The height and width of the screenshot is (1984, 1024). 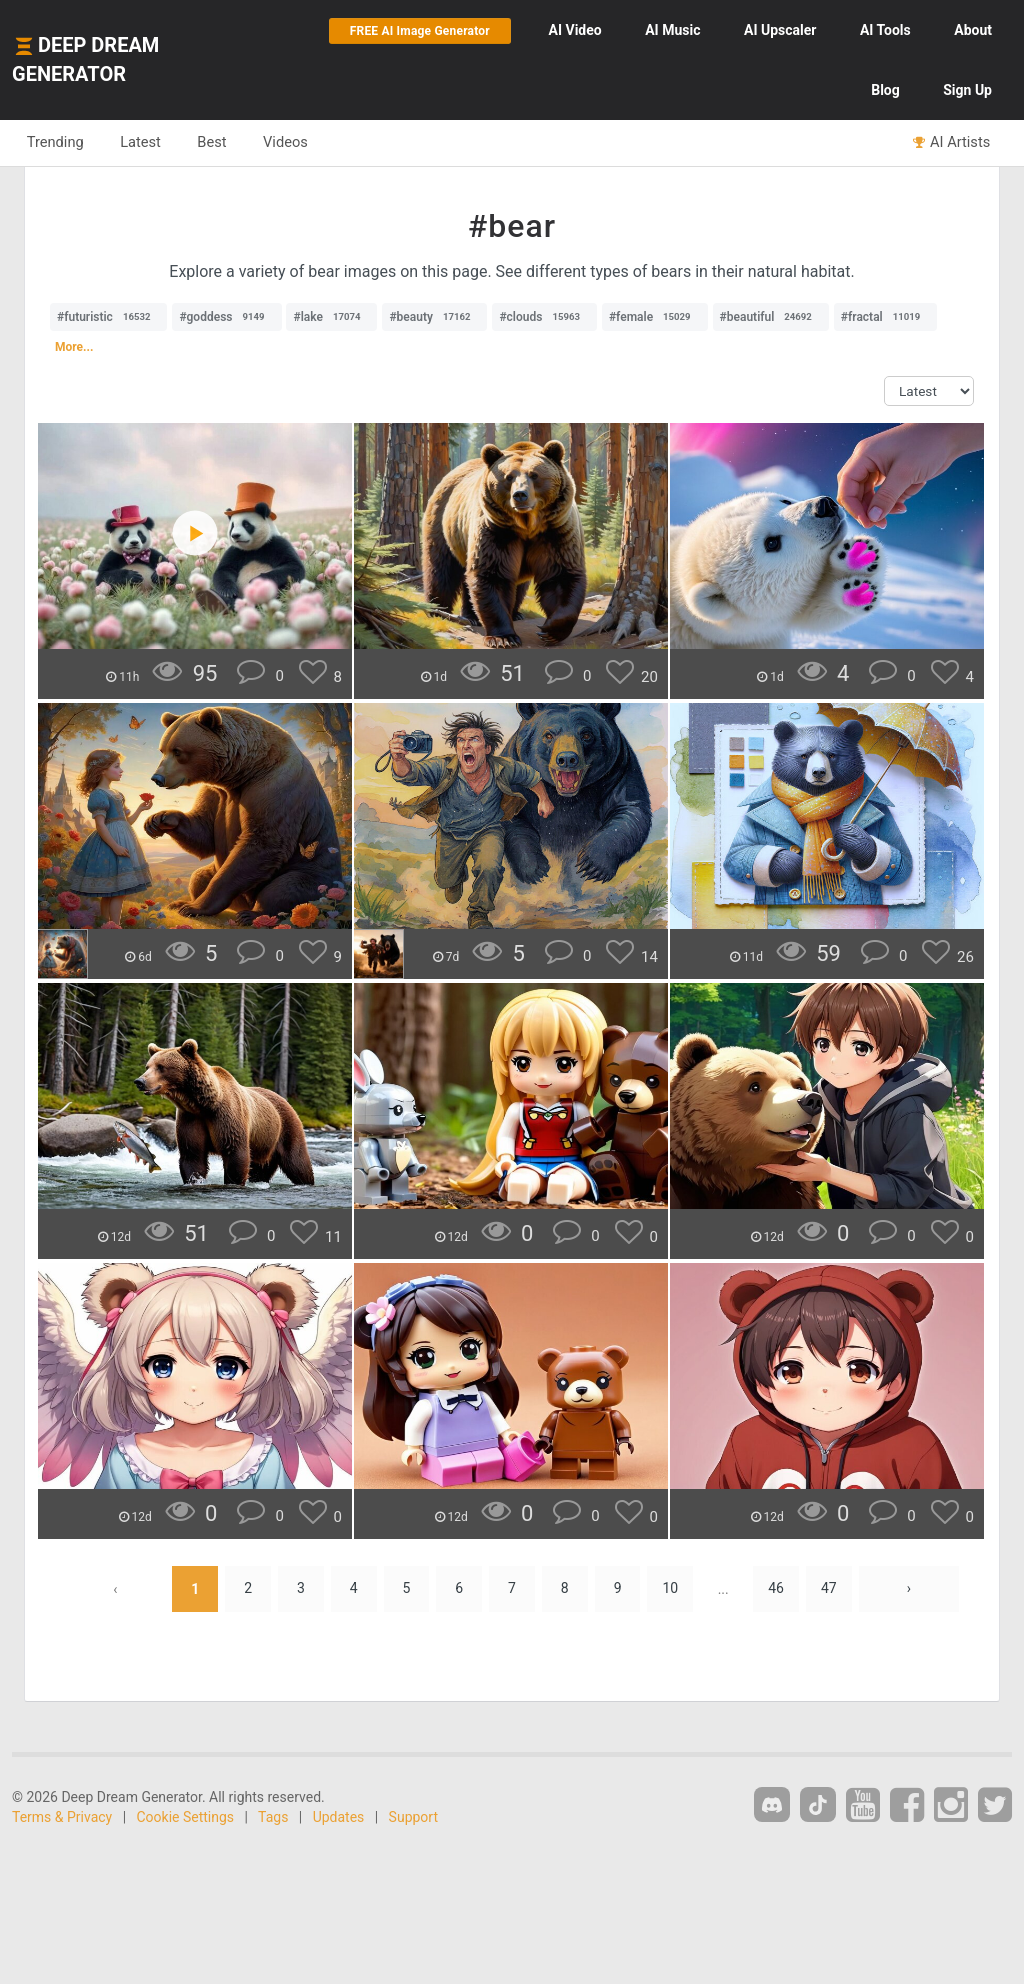 What do you see at coordinates (339, 1817) in the screenshot?
I see `Updates` at bounding box center [339, 1817].